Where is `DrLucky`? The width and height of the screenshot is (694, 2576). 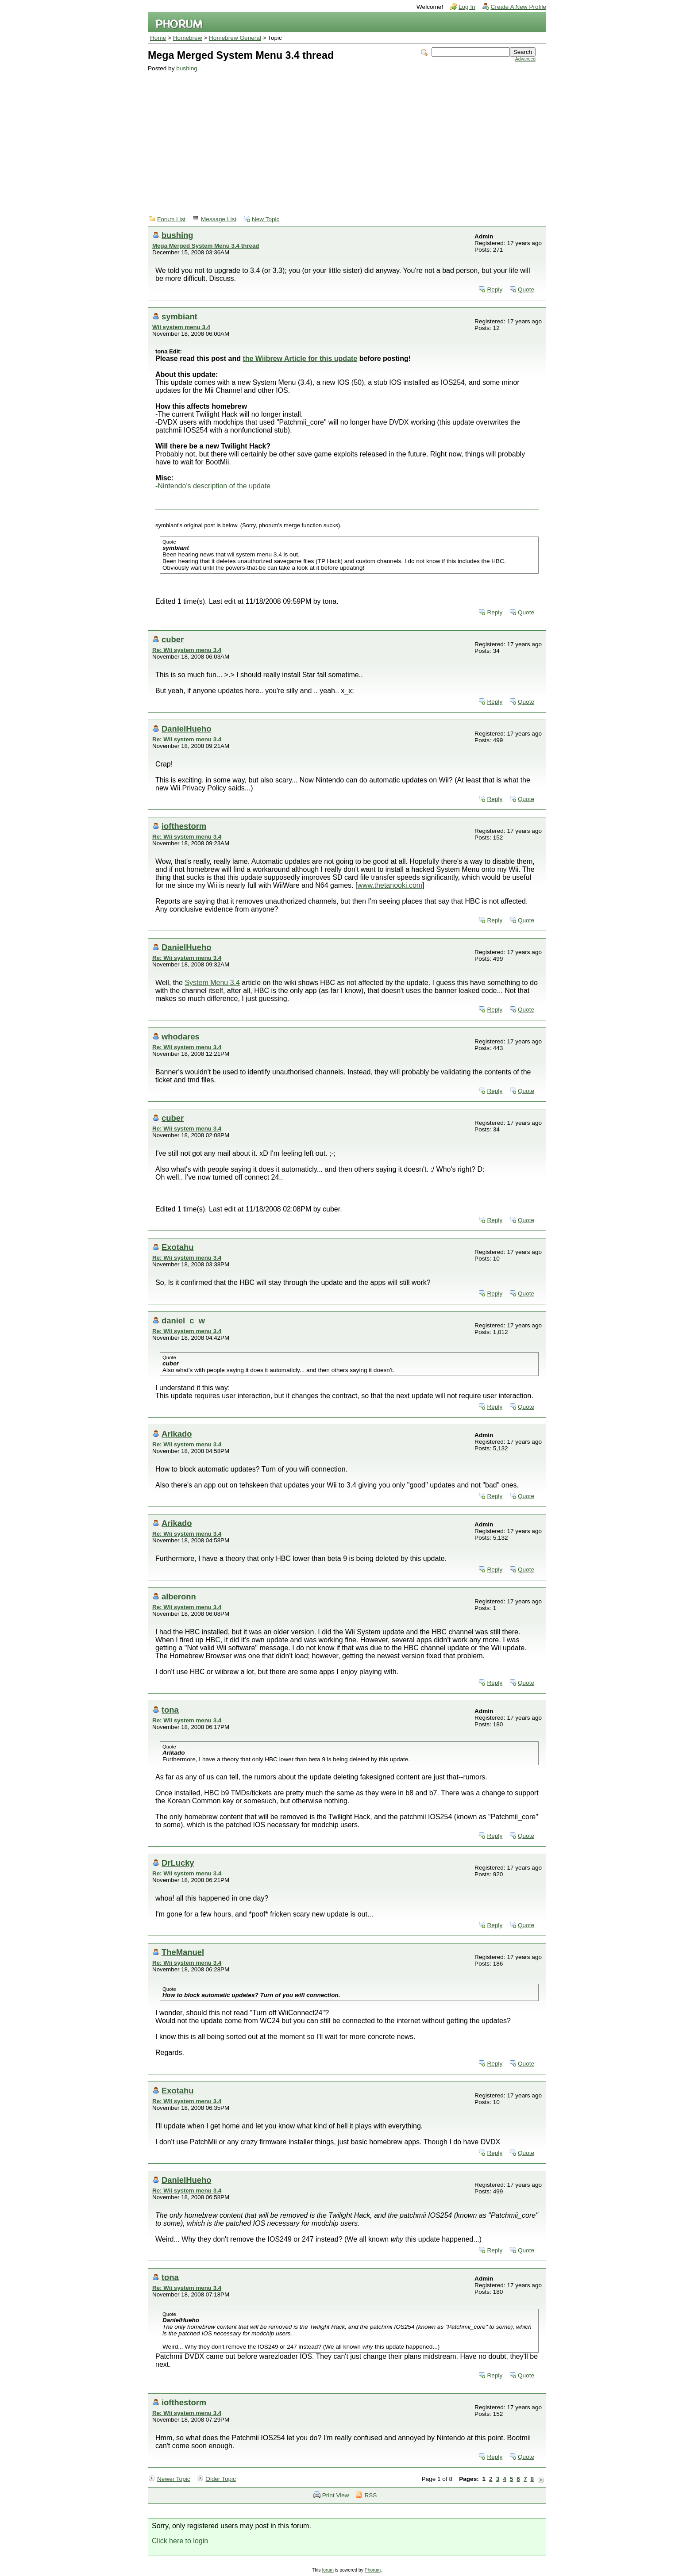 DrLucky is located at coordinates (178, 1862).